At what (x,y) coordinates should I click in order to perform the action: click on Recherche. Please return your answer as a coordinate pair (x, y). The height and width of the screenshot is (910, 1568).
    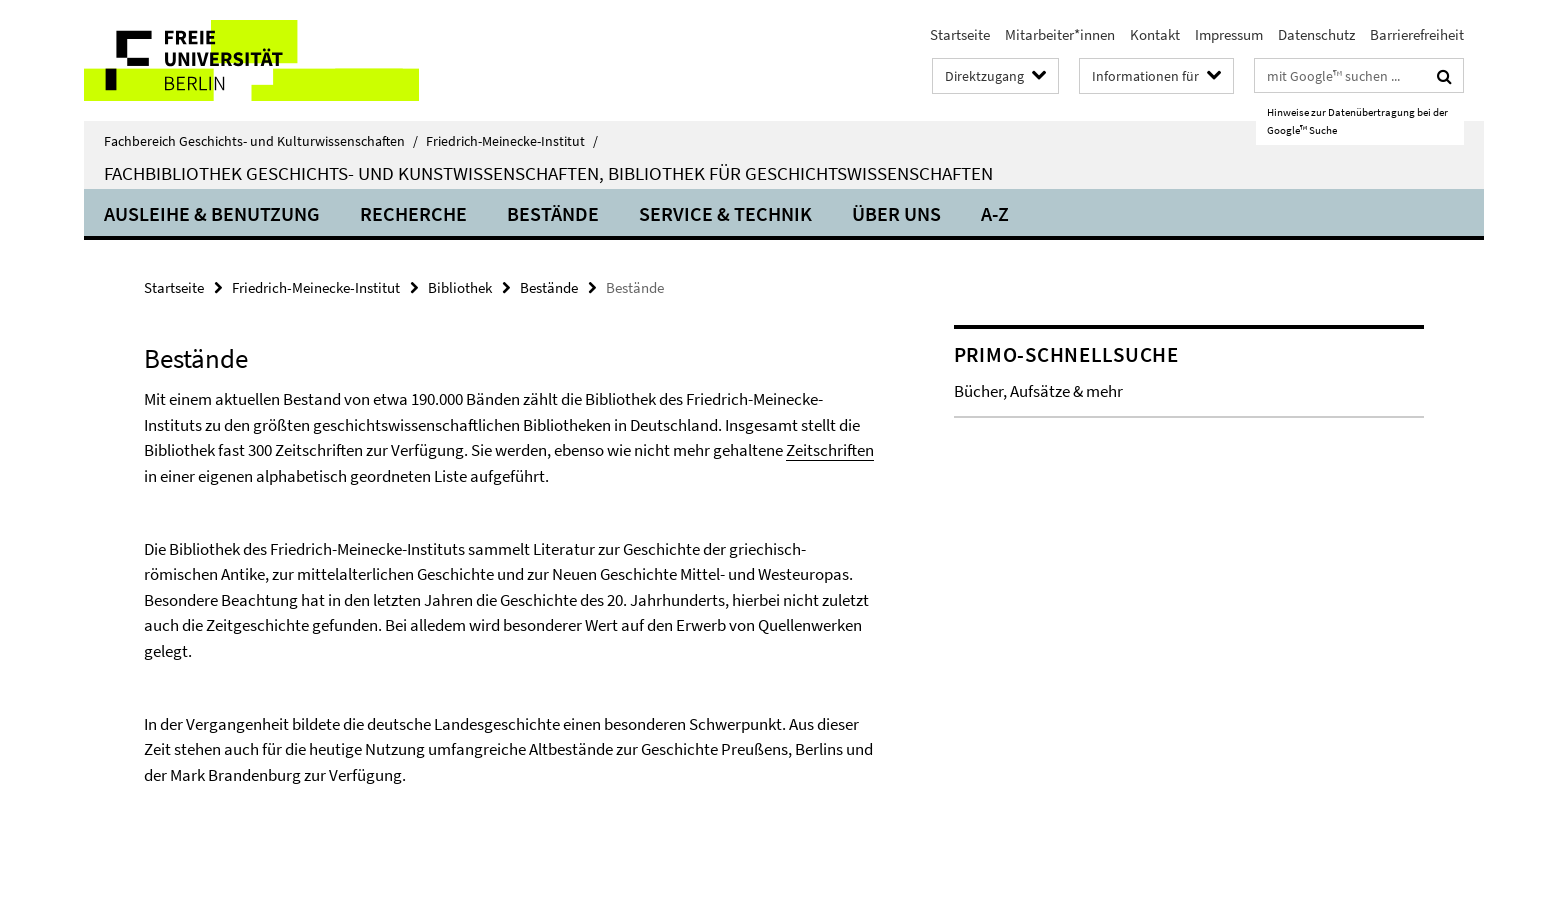
    Looking at the image, I should click on (413, 213).